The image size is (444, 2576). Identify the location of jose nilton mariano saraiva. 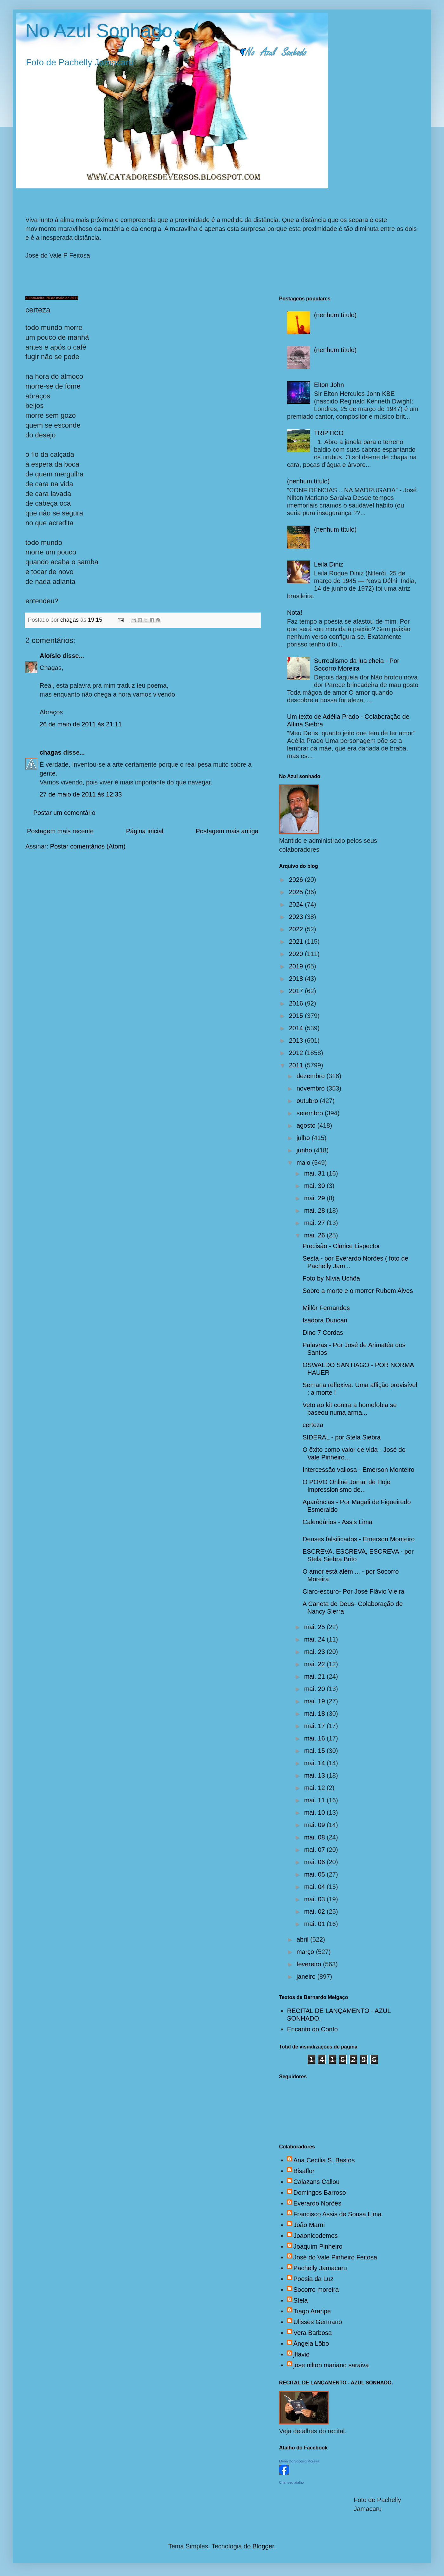
(331, 2365).